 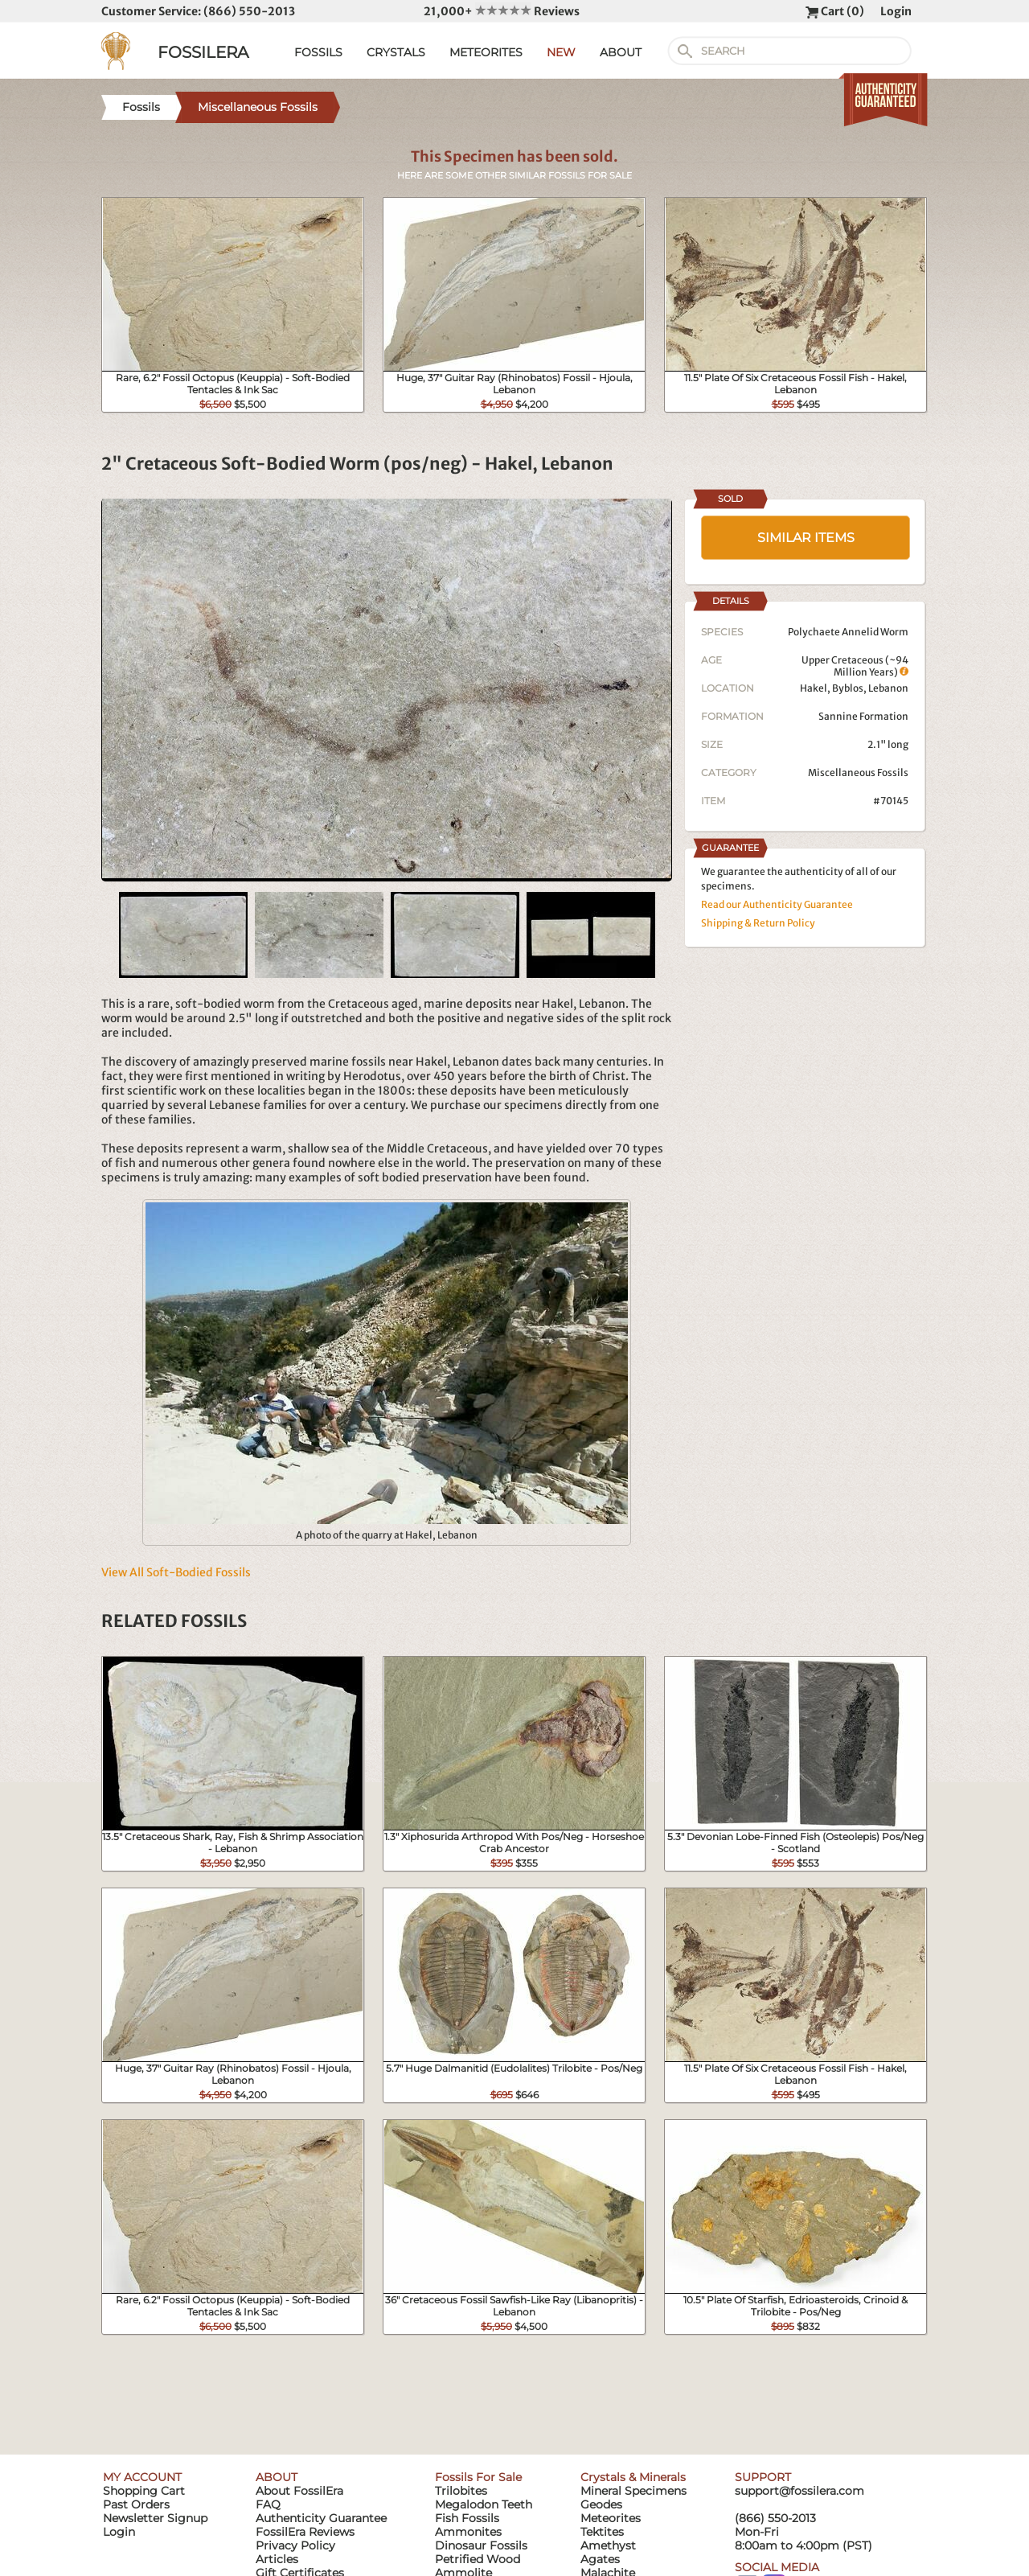 I want to click on Petrified Wood, so click(x=477, y=2559).